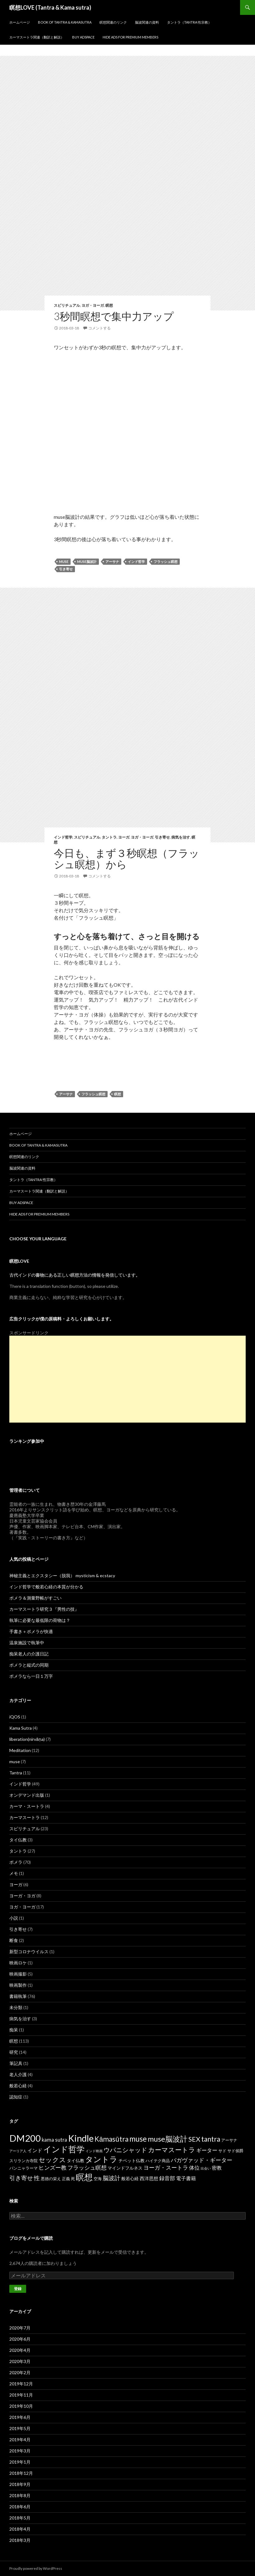 This screenshot has width=255, height=2576. I want to click on tantra [tantra (18個の項目)], so click(210, 2139).